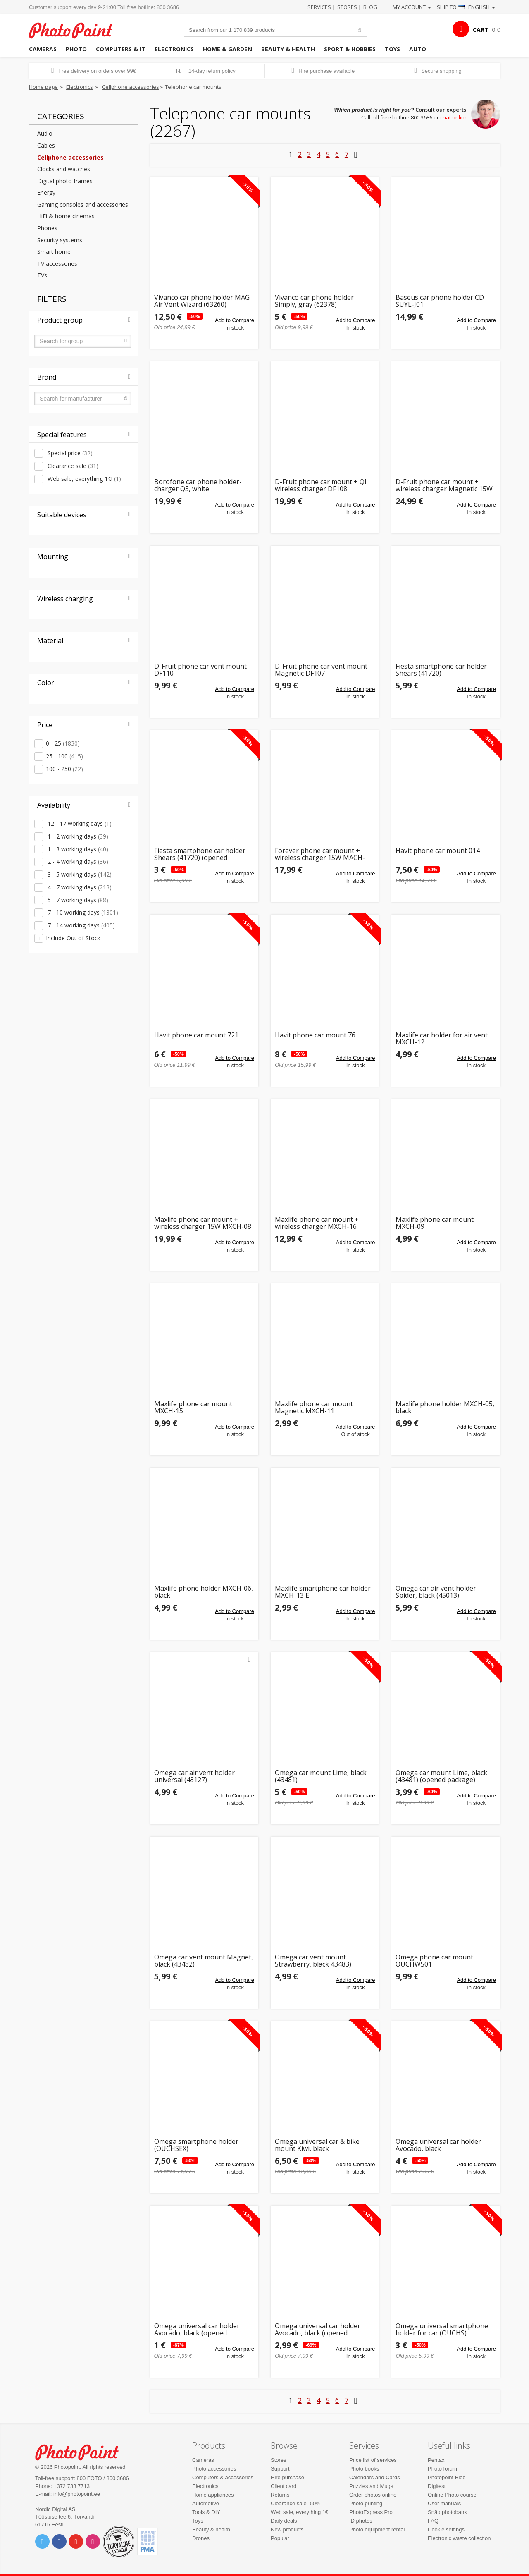  Describe the element at coordinates (360, 2521) in the screenshot. I see `ID photos` at that location.